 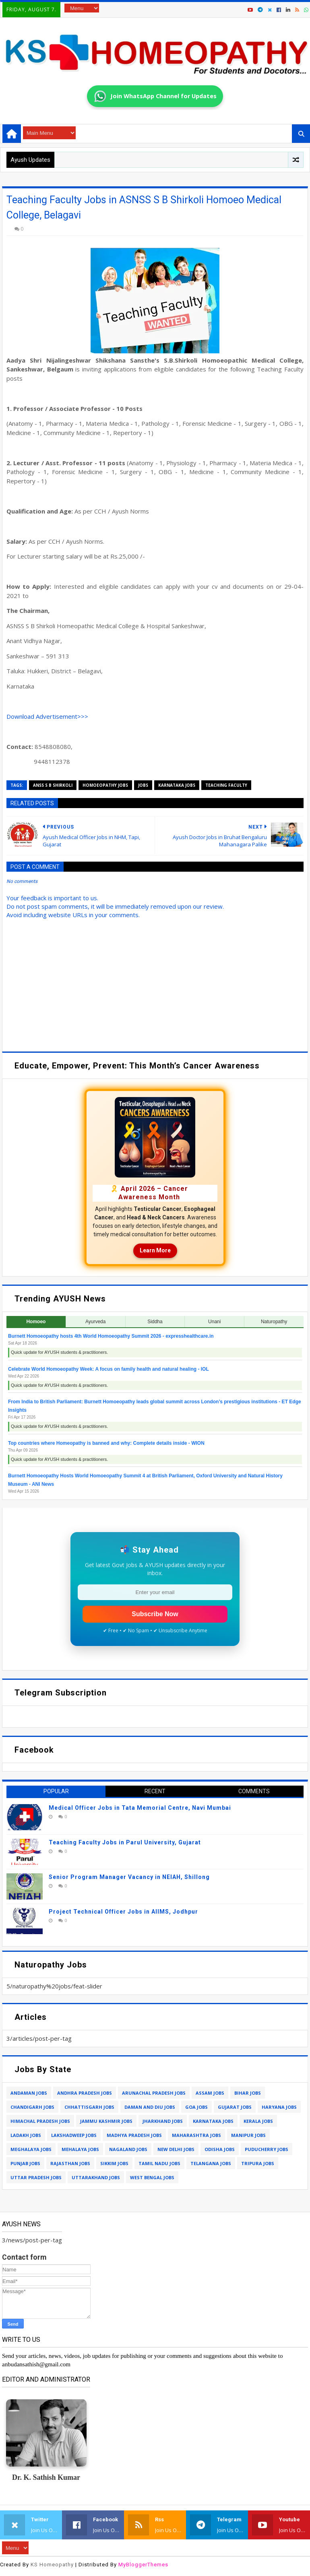 I want to click on jharkhand jobs, so click(x=163, y=2121).